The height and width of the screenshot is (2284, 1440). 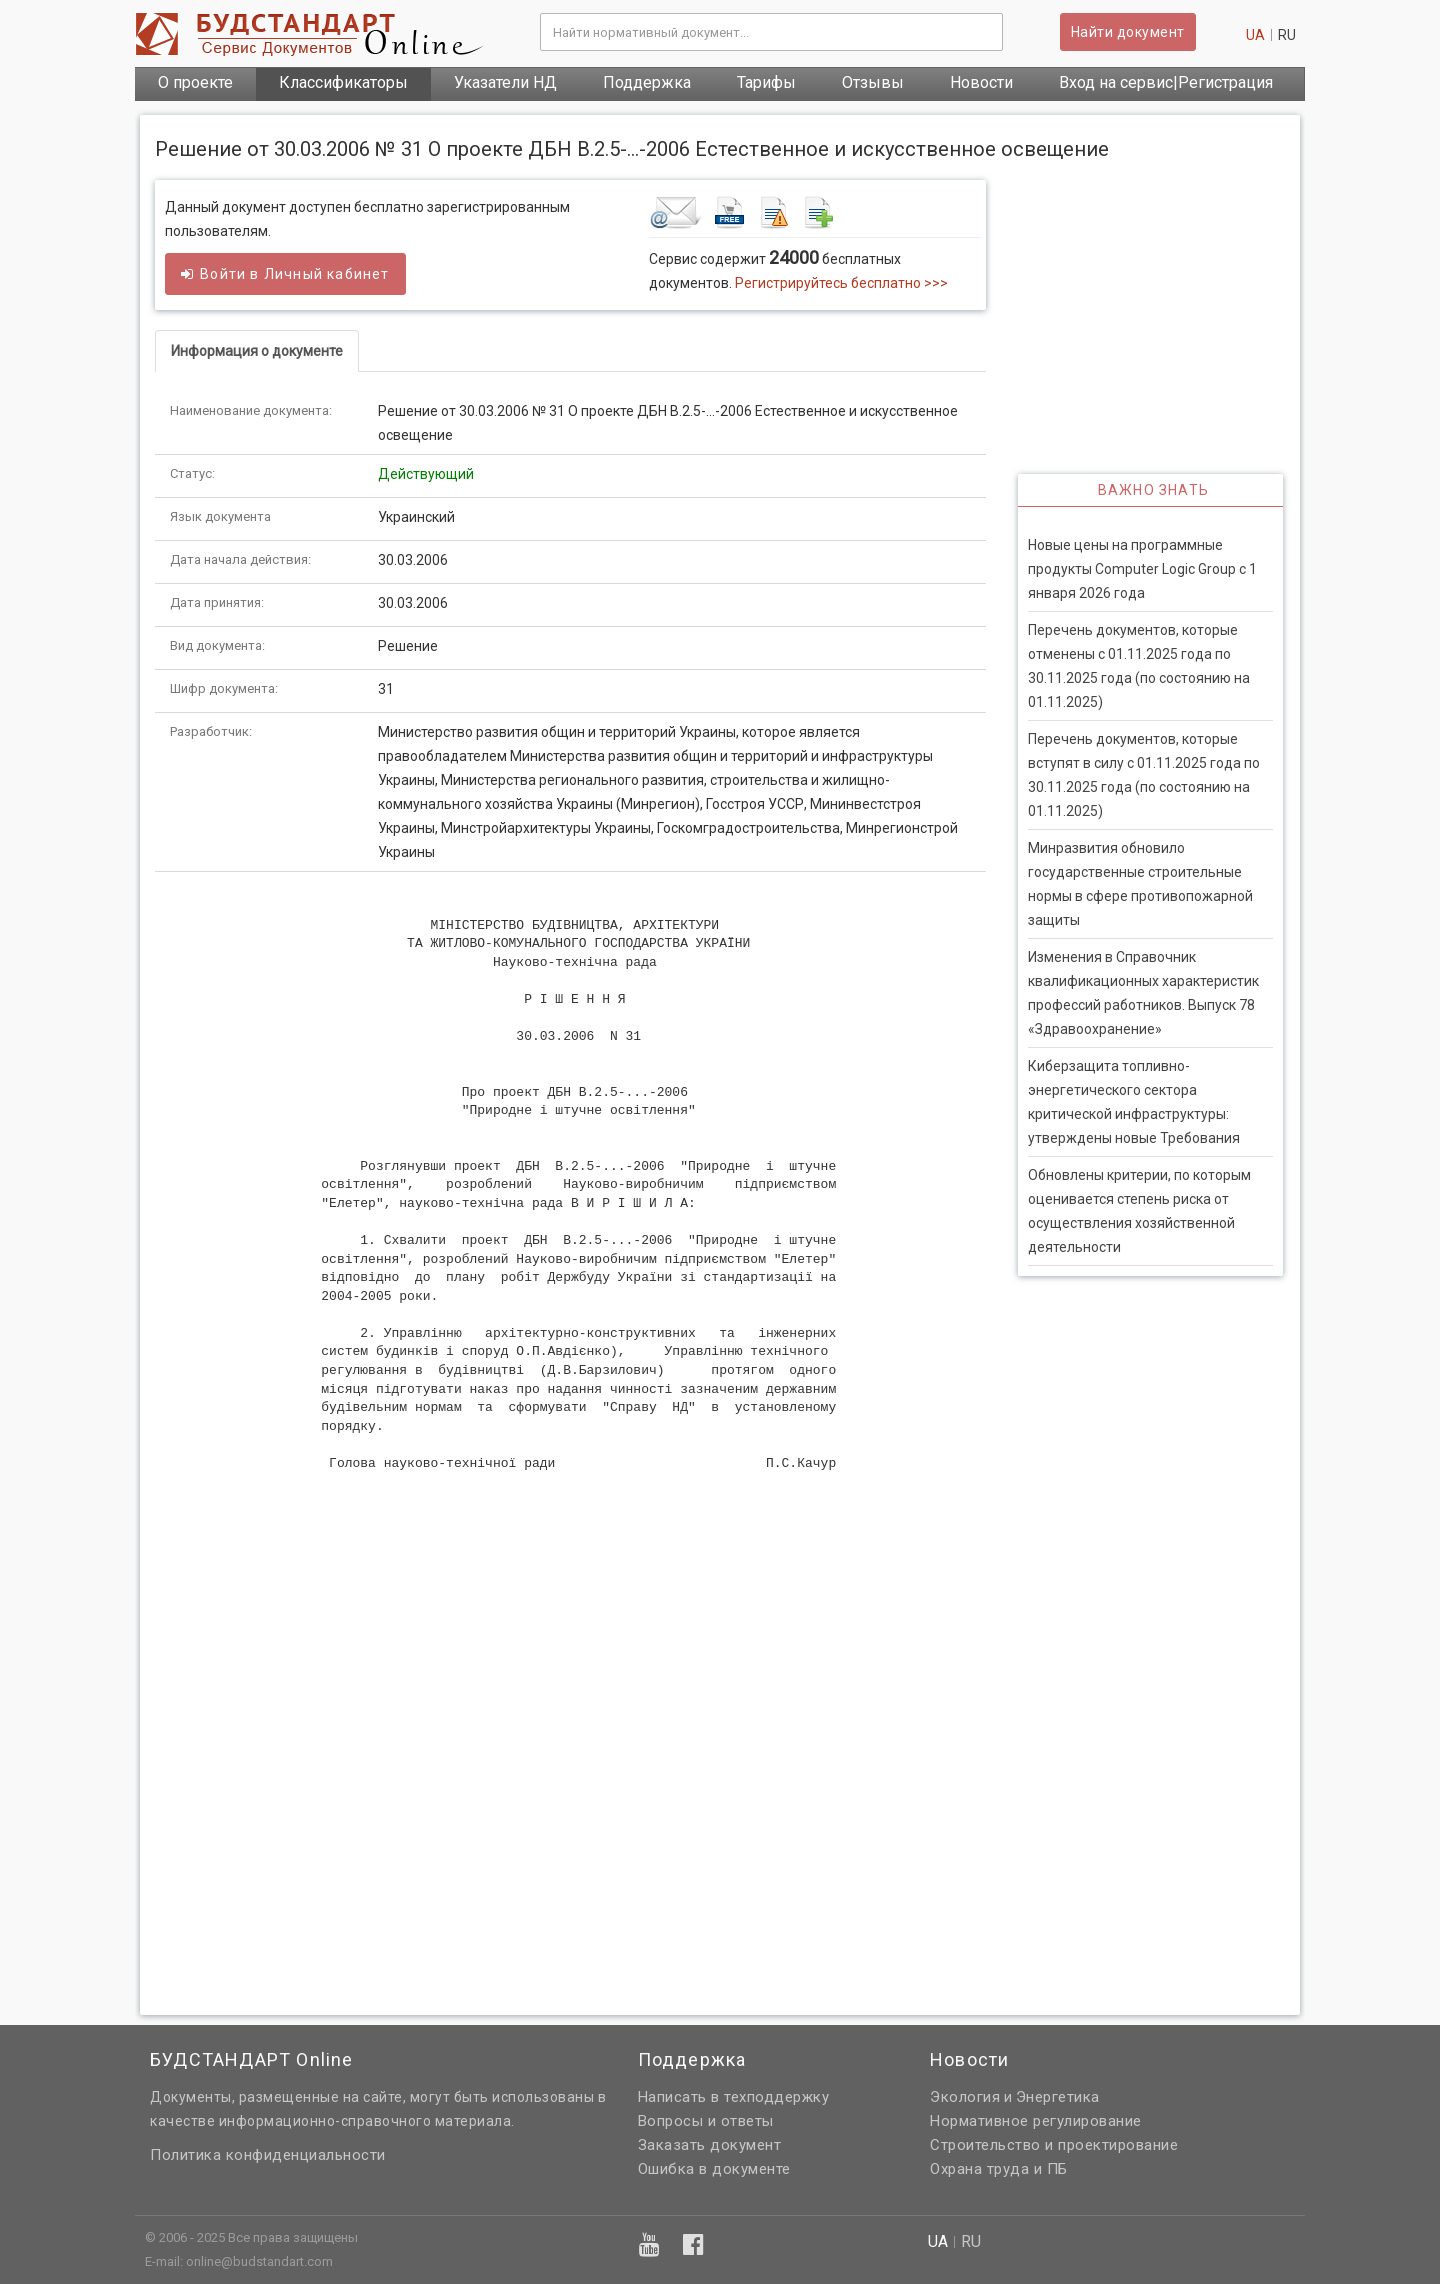 I want to click on Указатели НД, so click(x=505, y=82).